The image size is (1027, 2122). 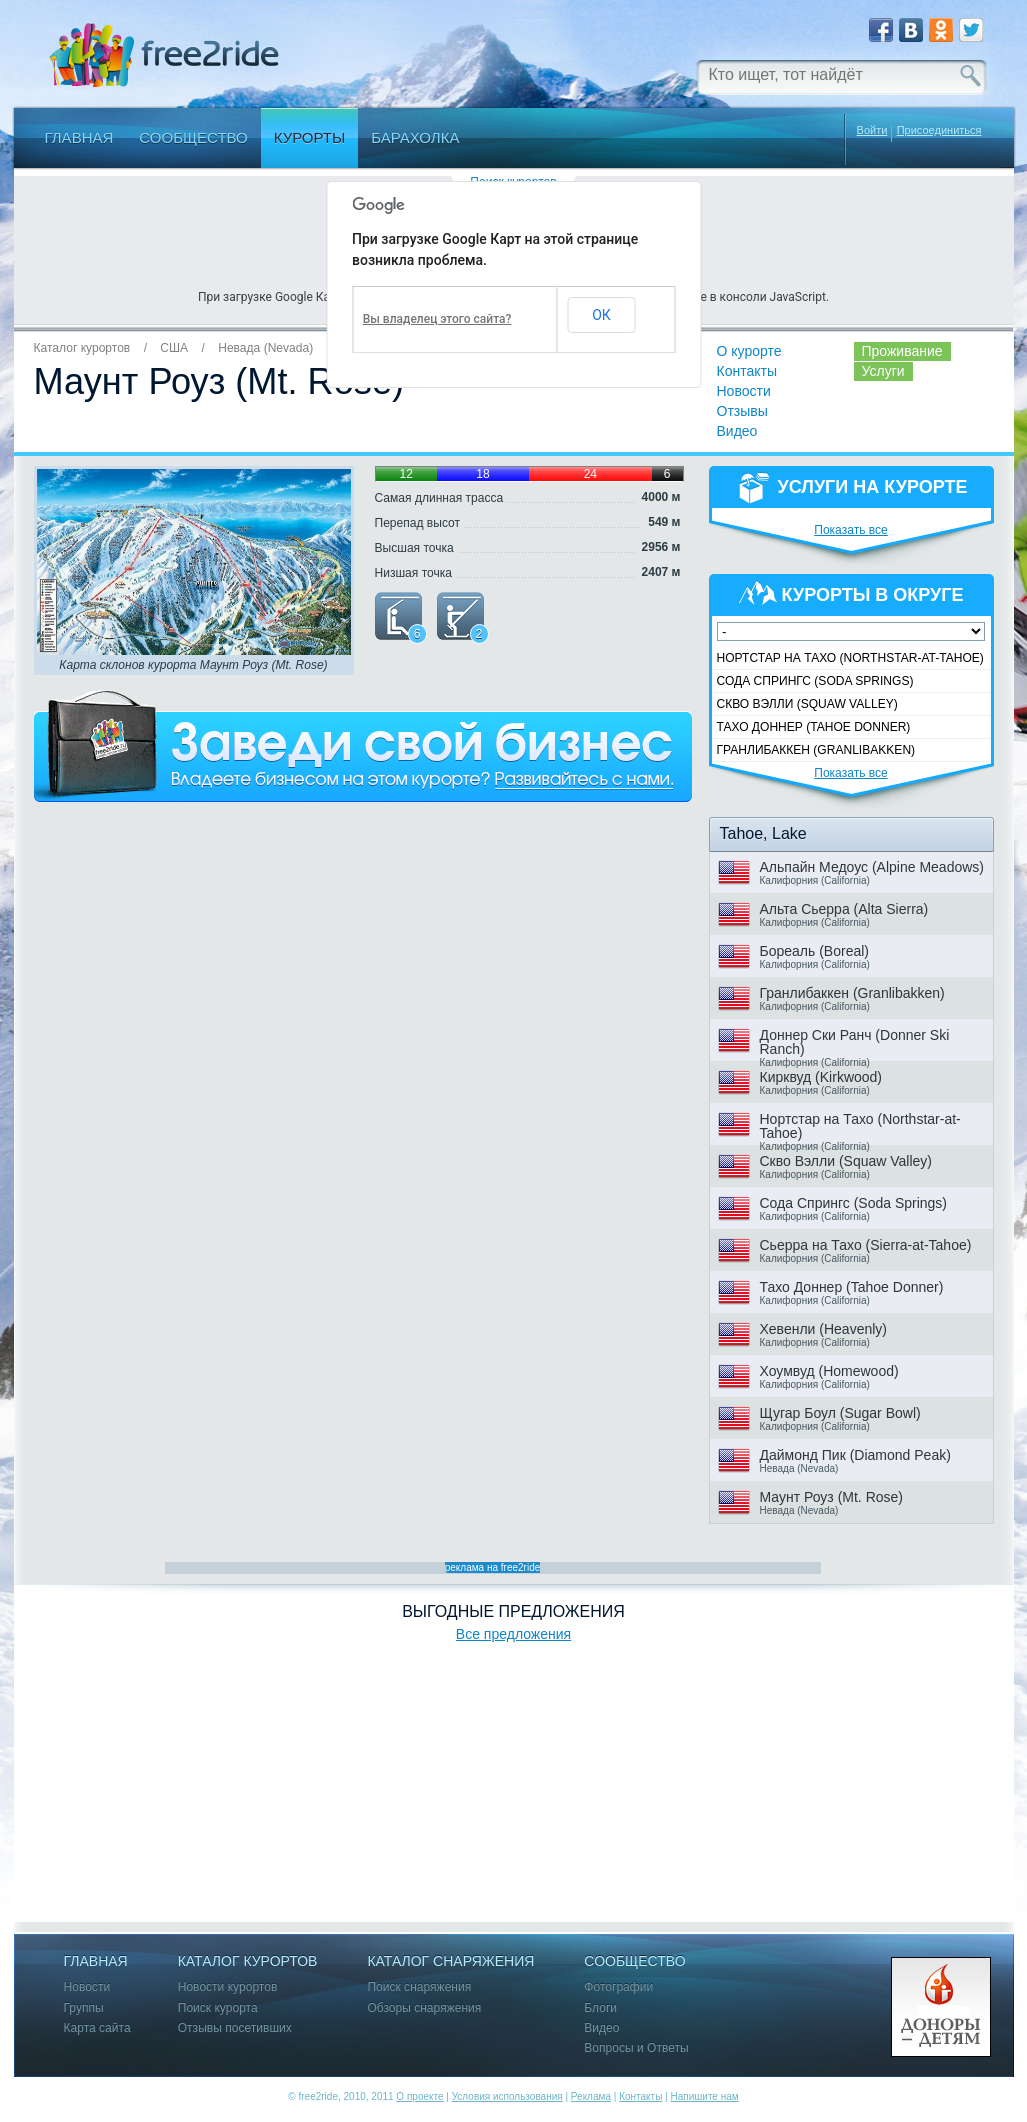 What do you see at coordinates (829, 1371) in the screenshot?
I see `Хоумвуд (Homewood)` at bounding box center [829, 1371].